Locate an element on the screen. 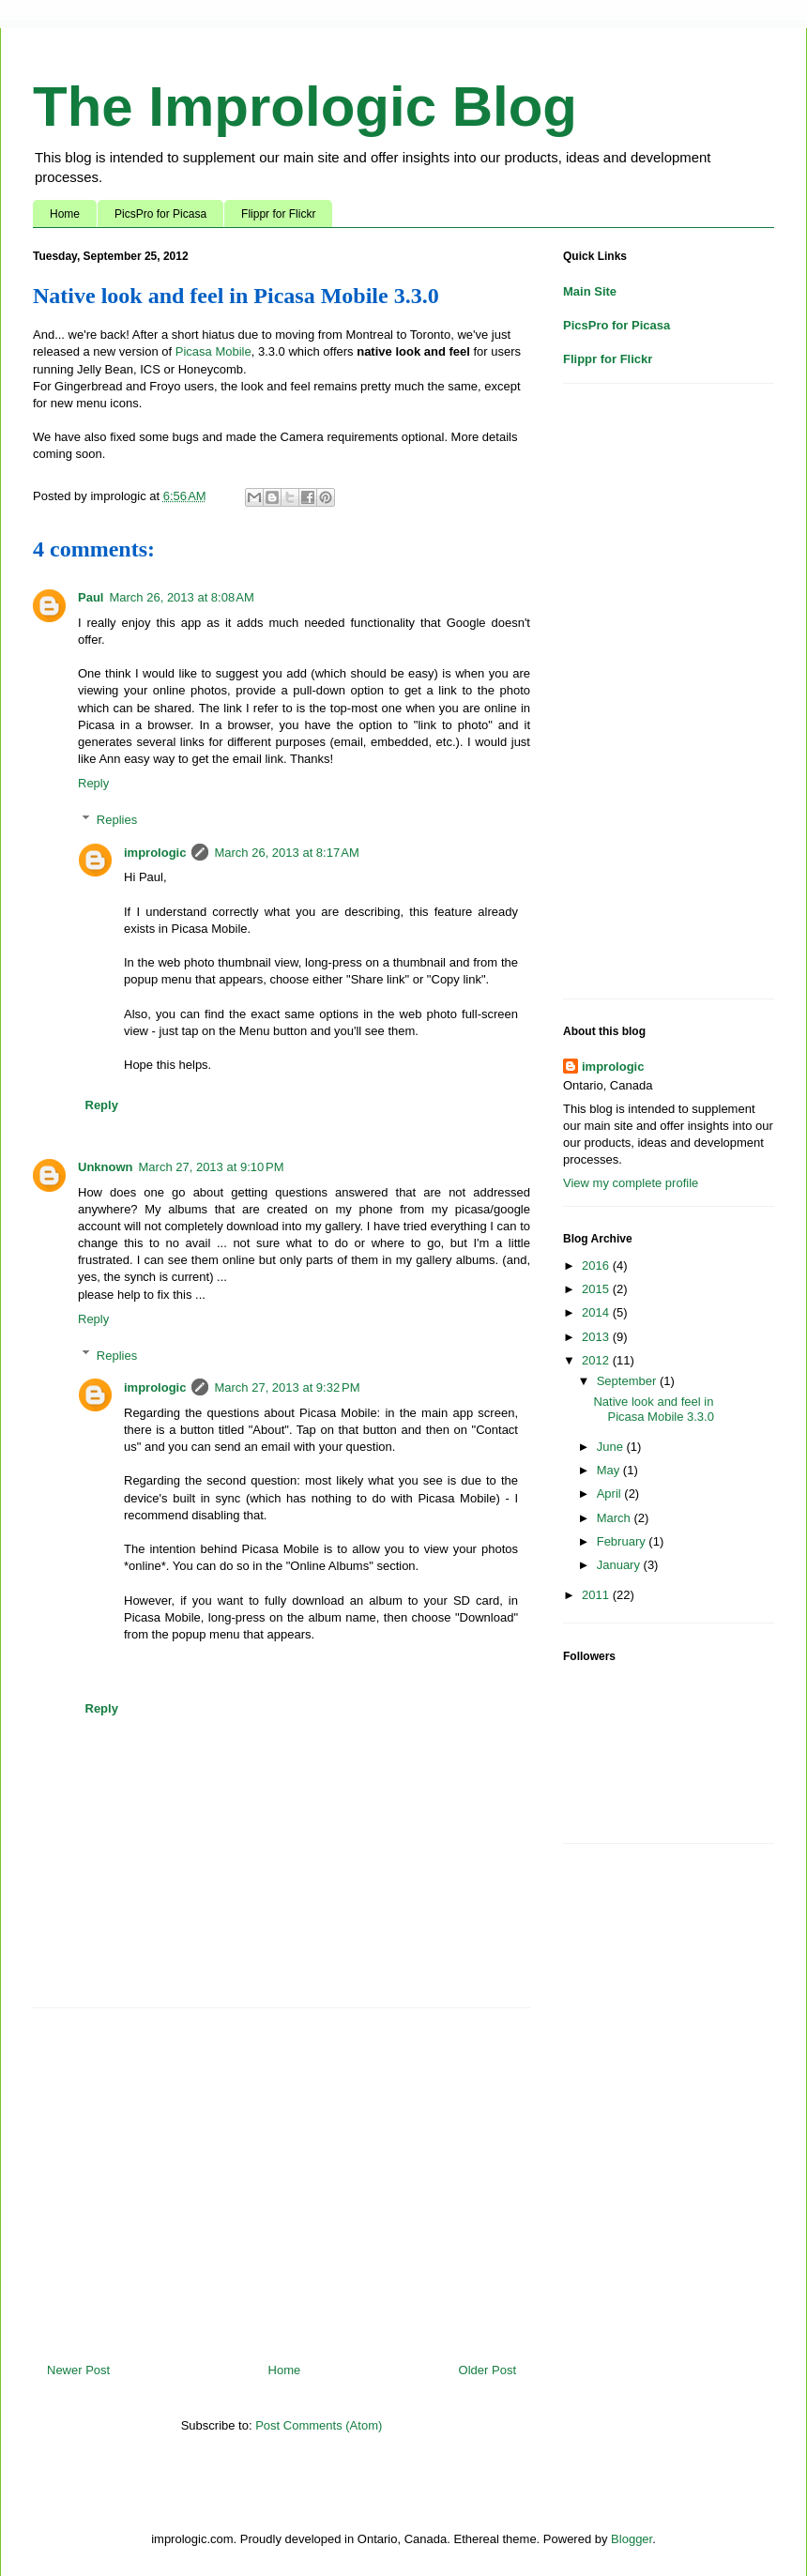  May is located at coordinates (610, 1470).